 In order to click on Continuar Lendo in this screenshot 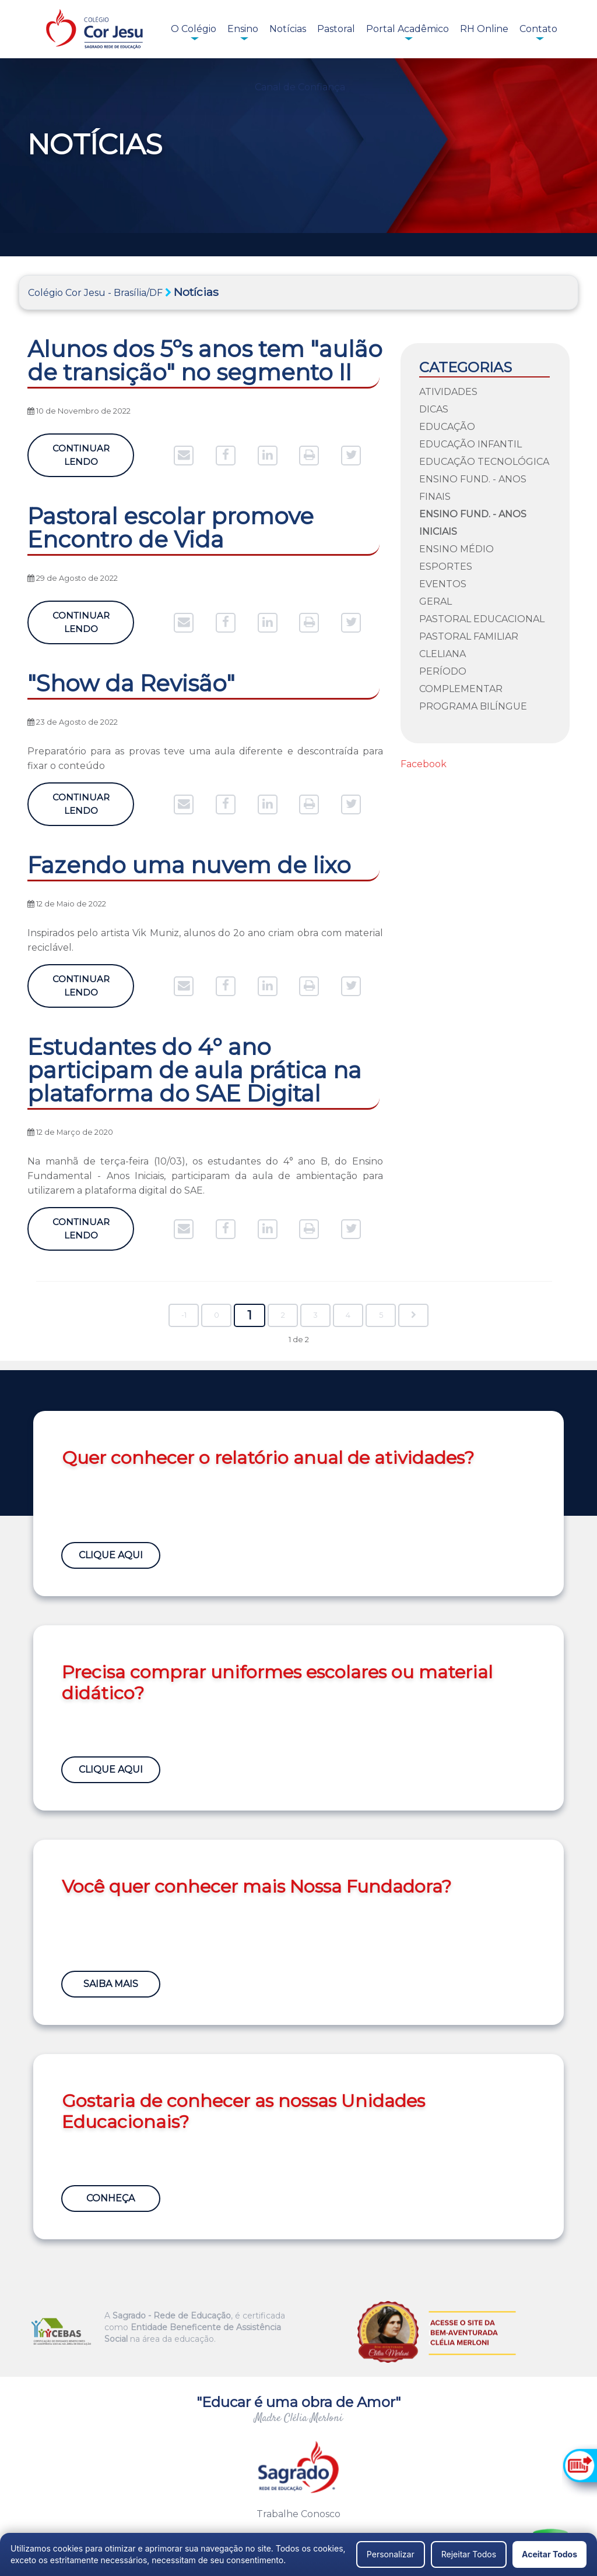, I will do `click(81, 455)`.